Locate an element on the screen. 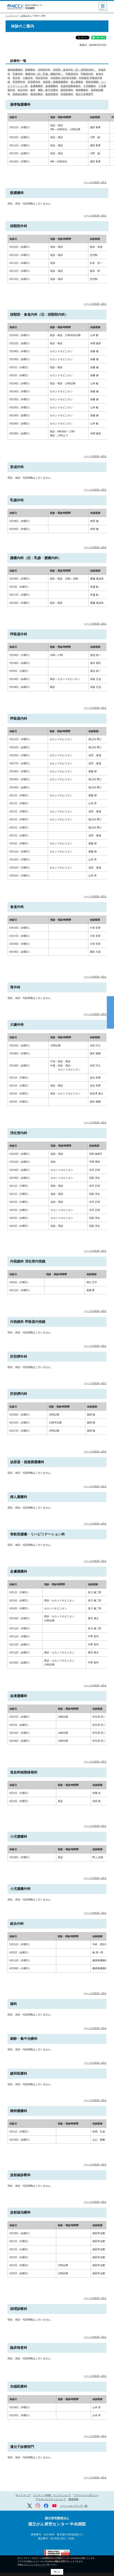 This screenshot has height=2576, width=114. 腫瘍内科（旧：乳腺・腫瘍内科） is located at coordinates (44, 72).